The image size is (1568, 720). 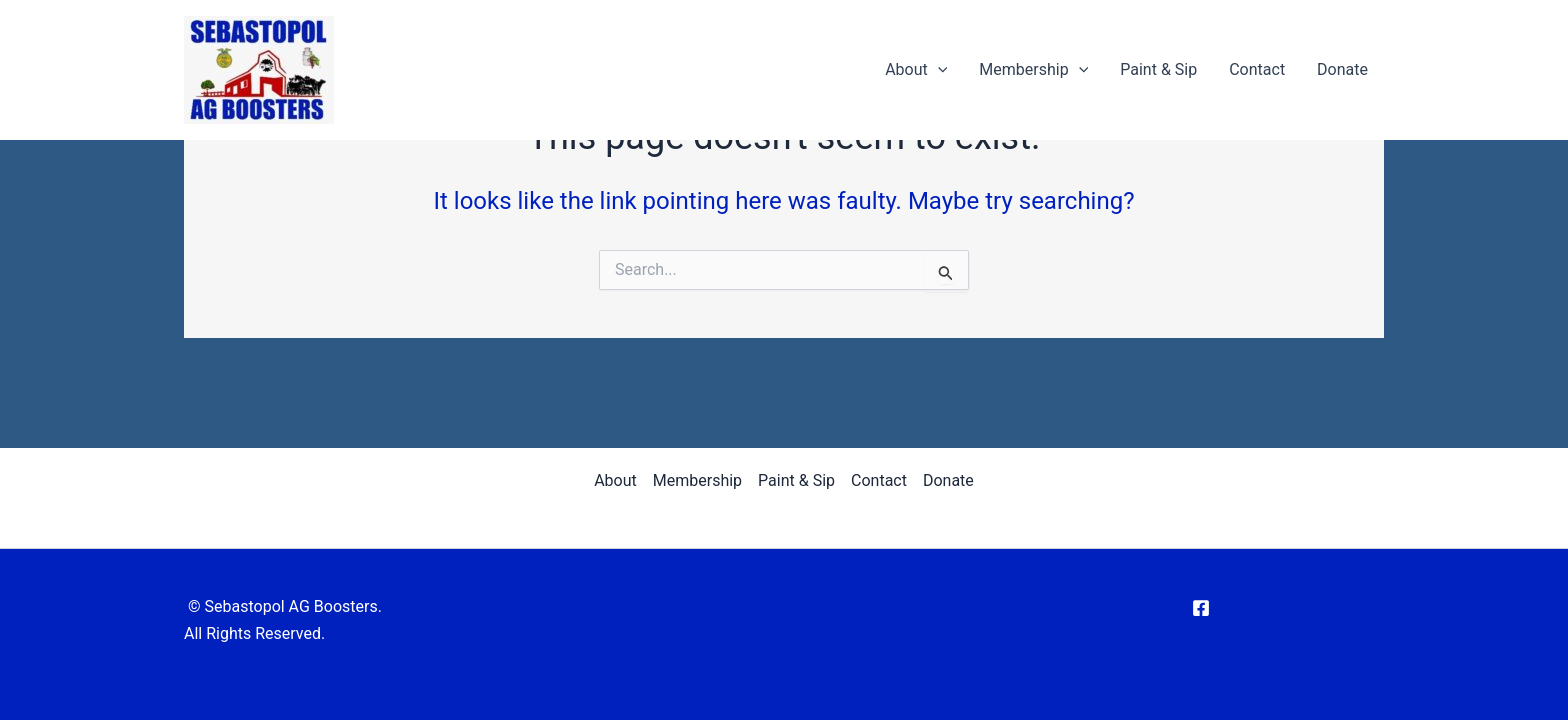 I want to click on [Facebook], so click(x=1201, y=608).